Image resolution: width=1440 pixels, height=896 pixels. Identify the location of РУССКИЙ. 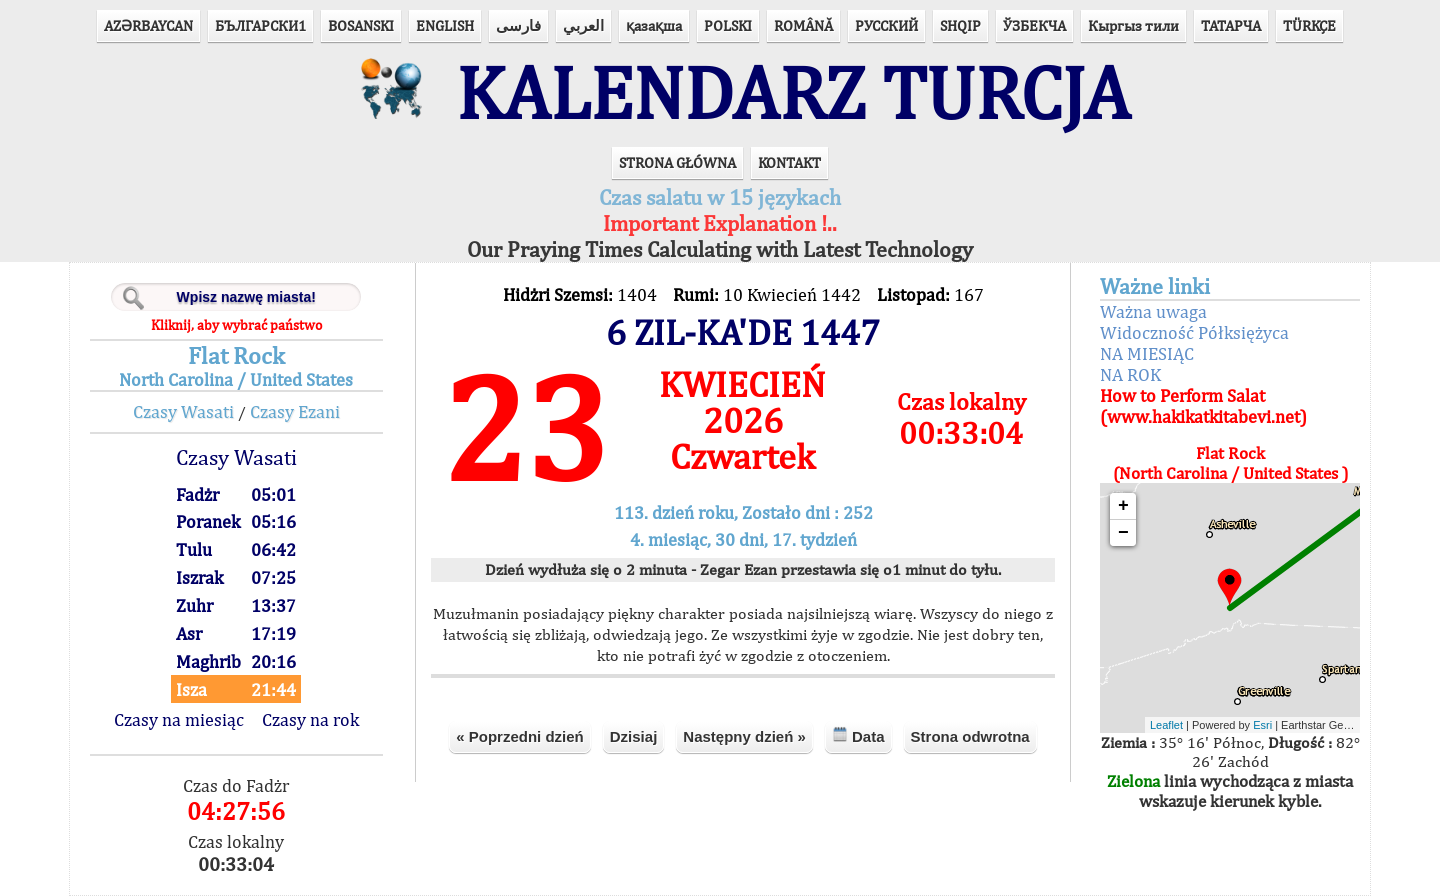
(886, 25).